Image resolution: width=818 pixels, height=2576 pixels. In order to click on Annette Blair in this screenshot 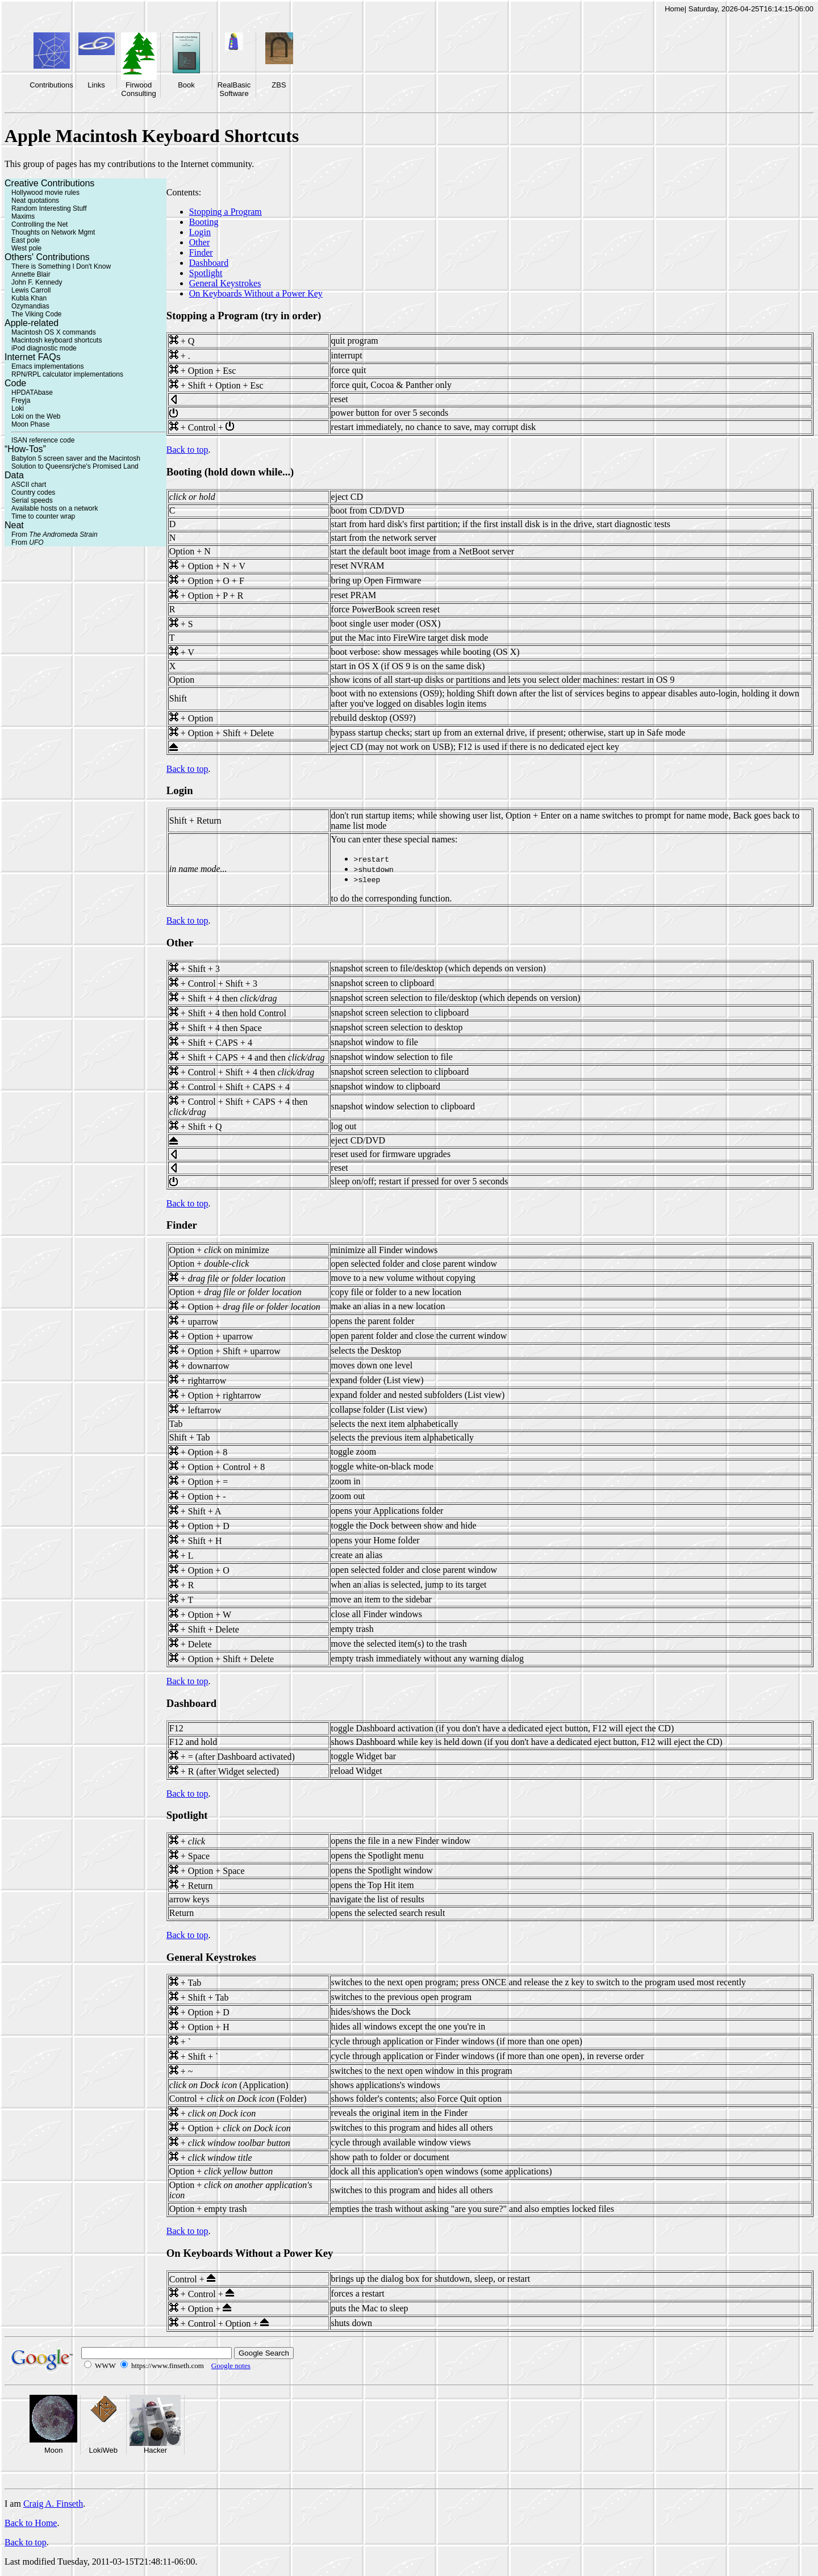, I will do `click(31, 274)`.